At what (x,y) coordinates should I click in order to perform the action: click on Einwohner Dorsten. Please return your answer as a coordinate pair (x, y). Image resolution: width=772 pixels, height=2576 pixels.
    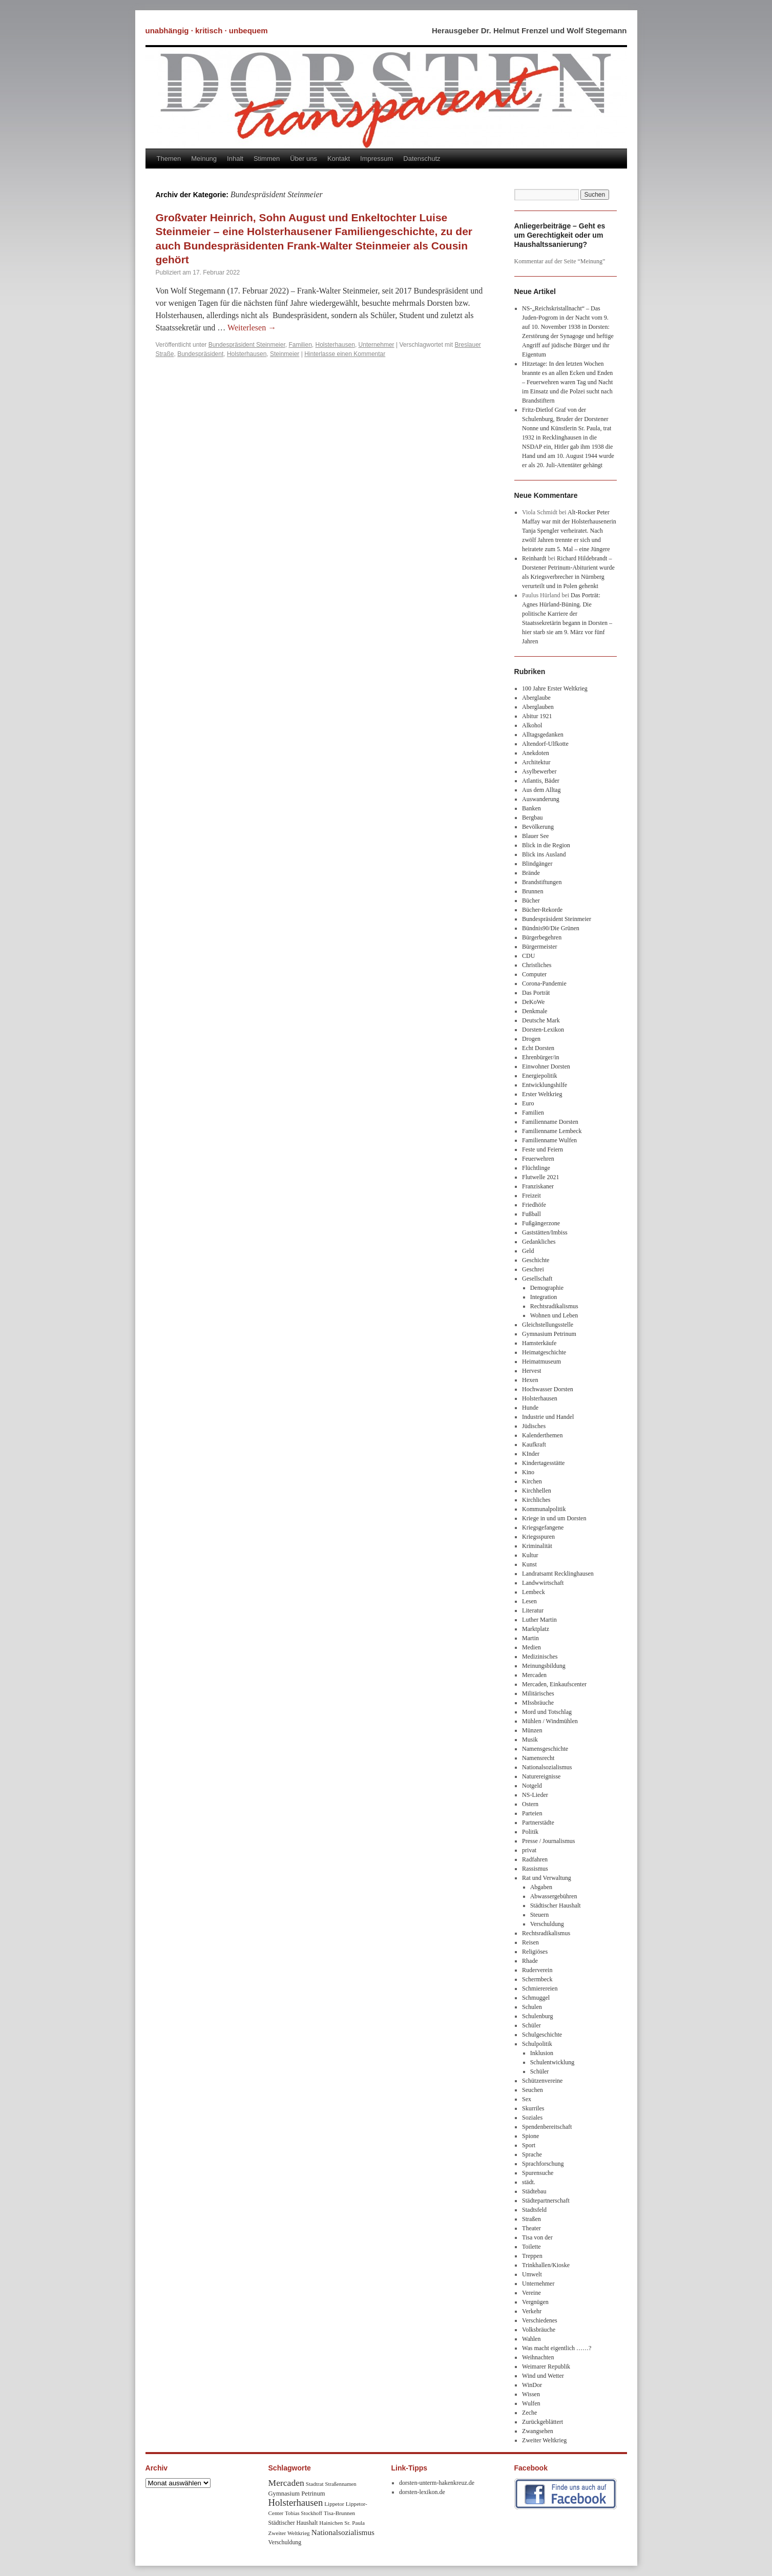
    Looking at the image, I should click on (546, 1066).